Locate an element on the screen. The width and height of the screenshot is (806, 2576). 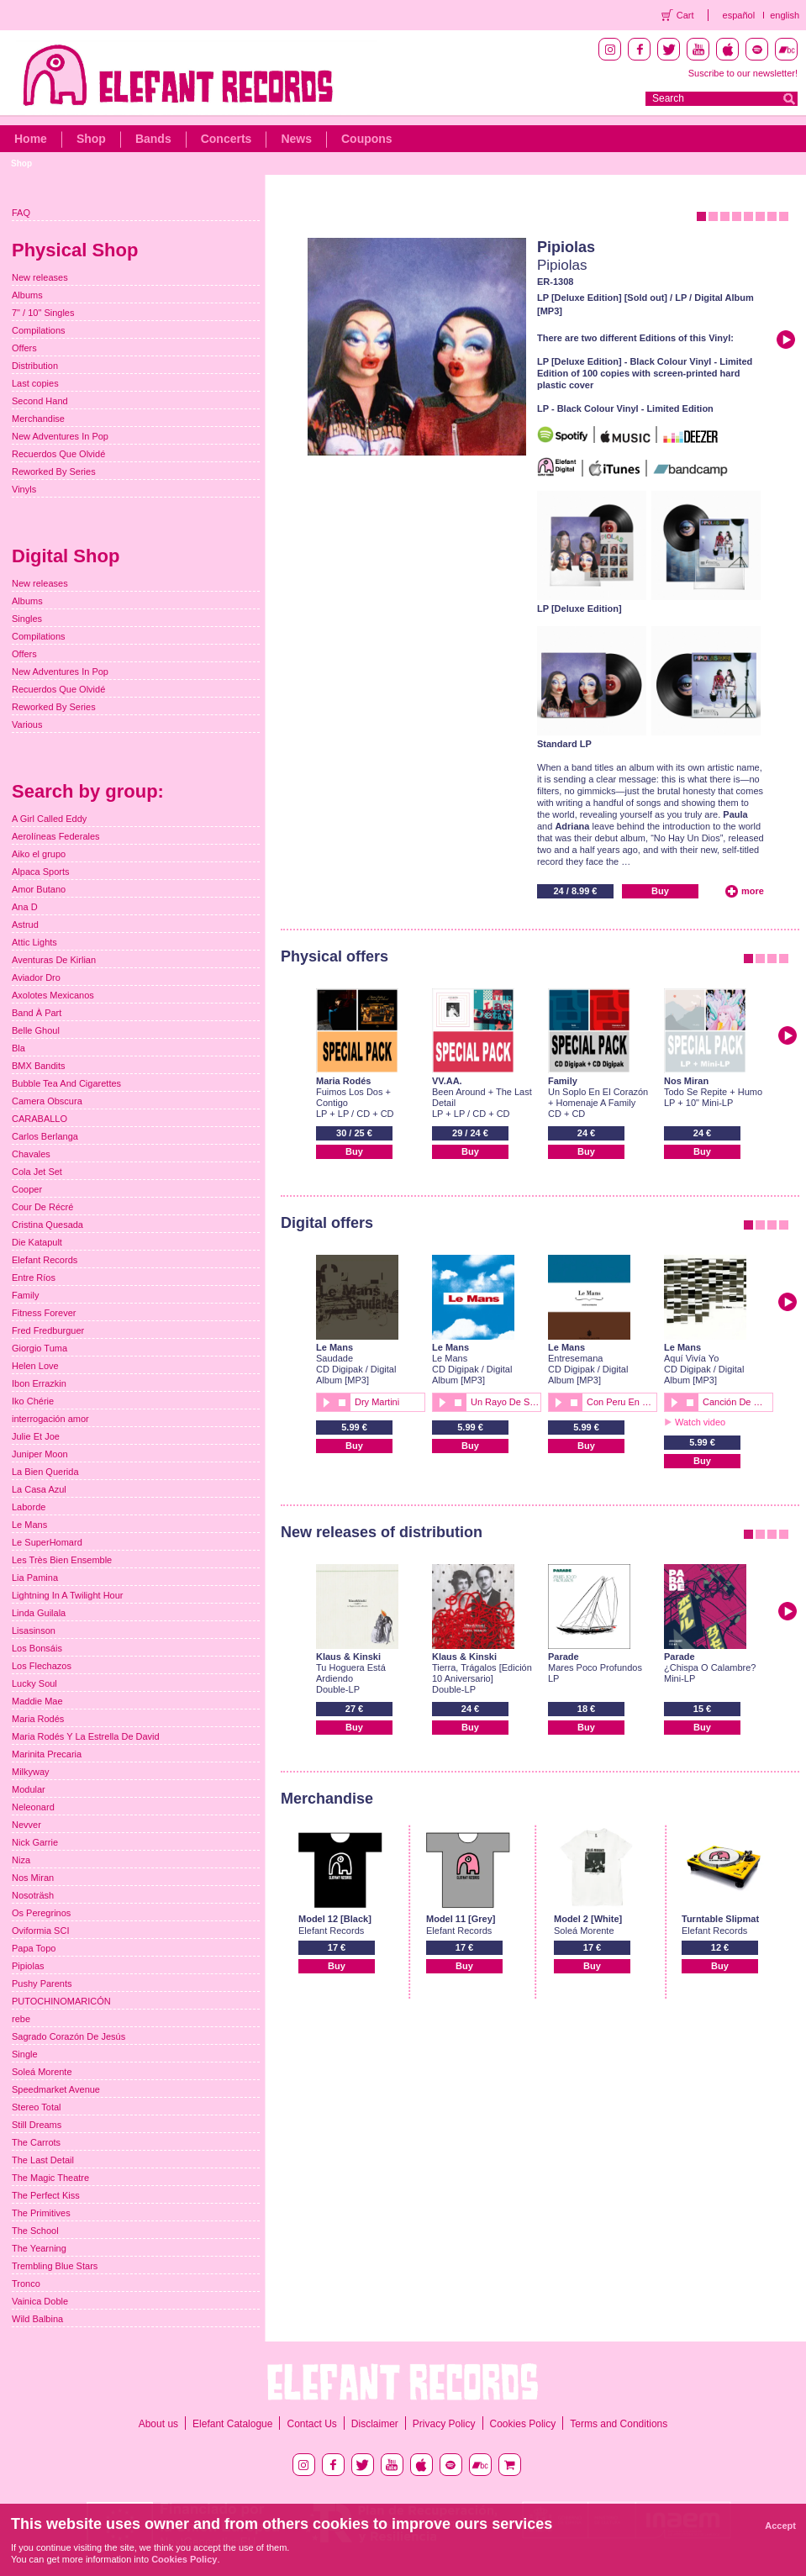
Trembling Blue Stars is located at coordinates (54, 2266).